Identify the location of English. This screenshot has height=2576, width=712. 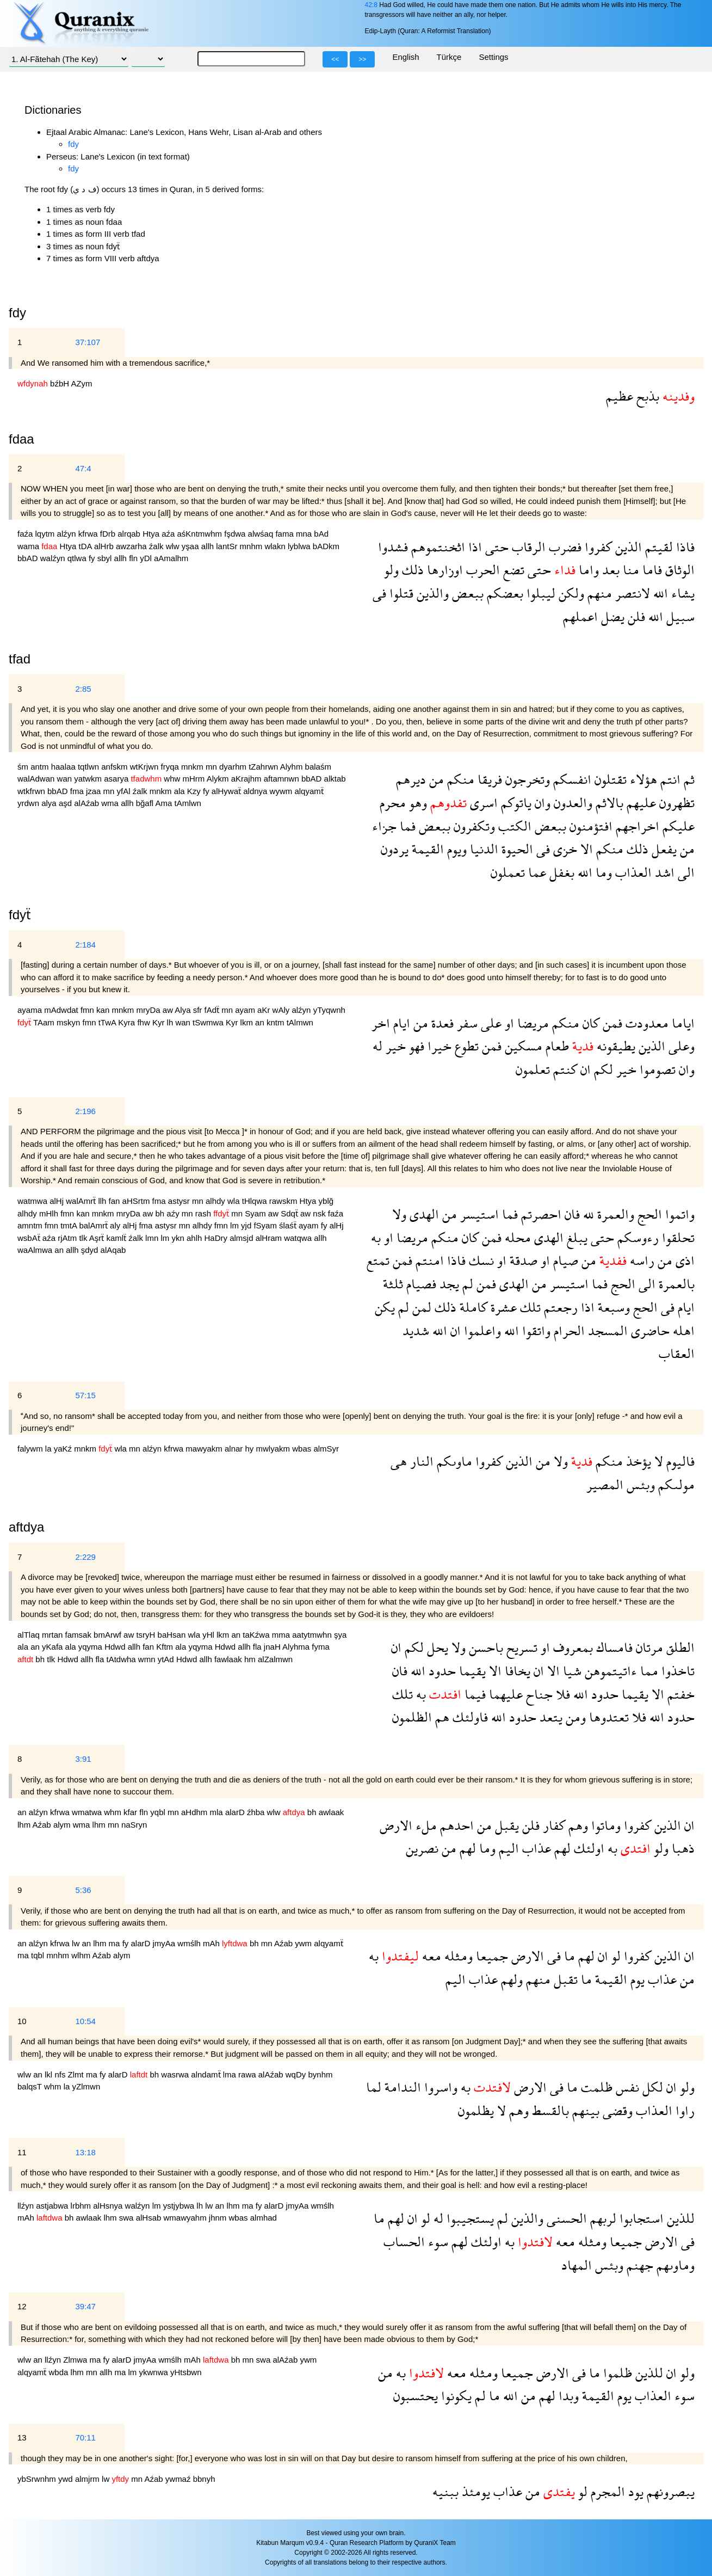
(405, 57).